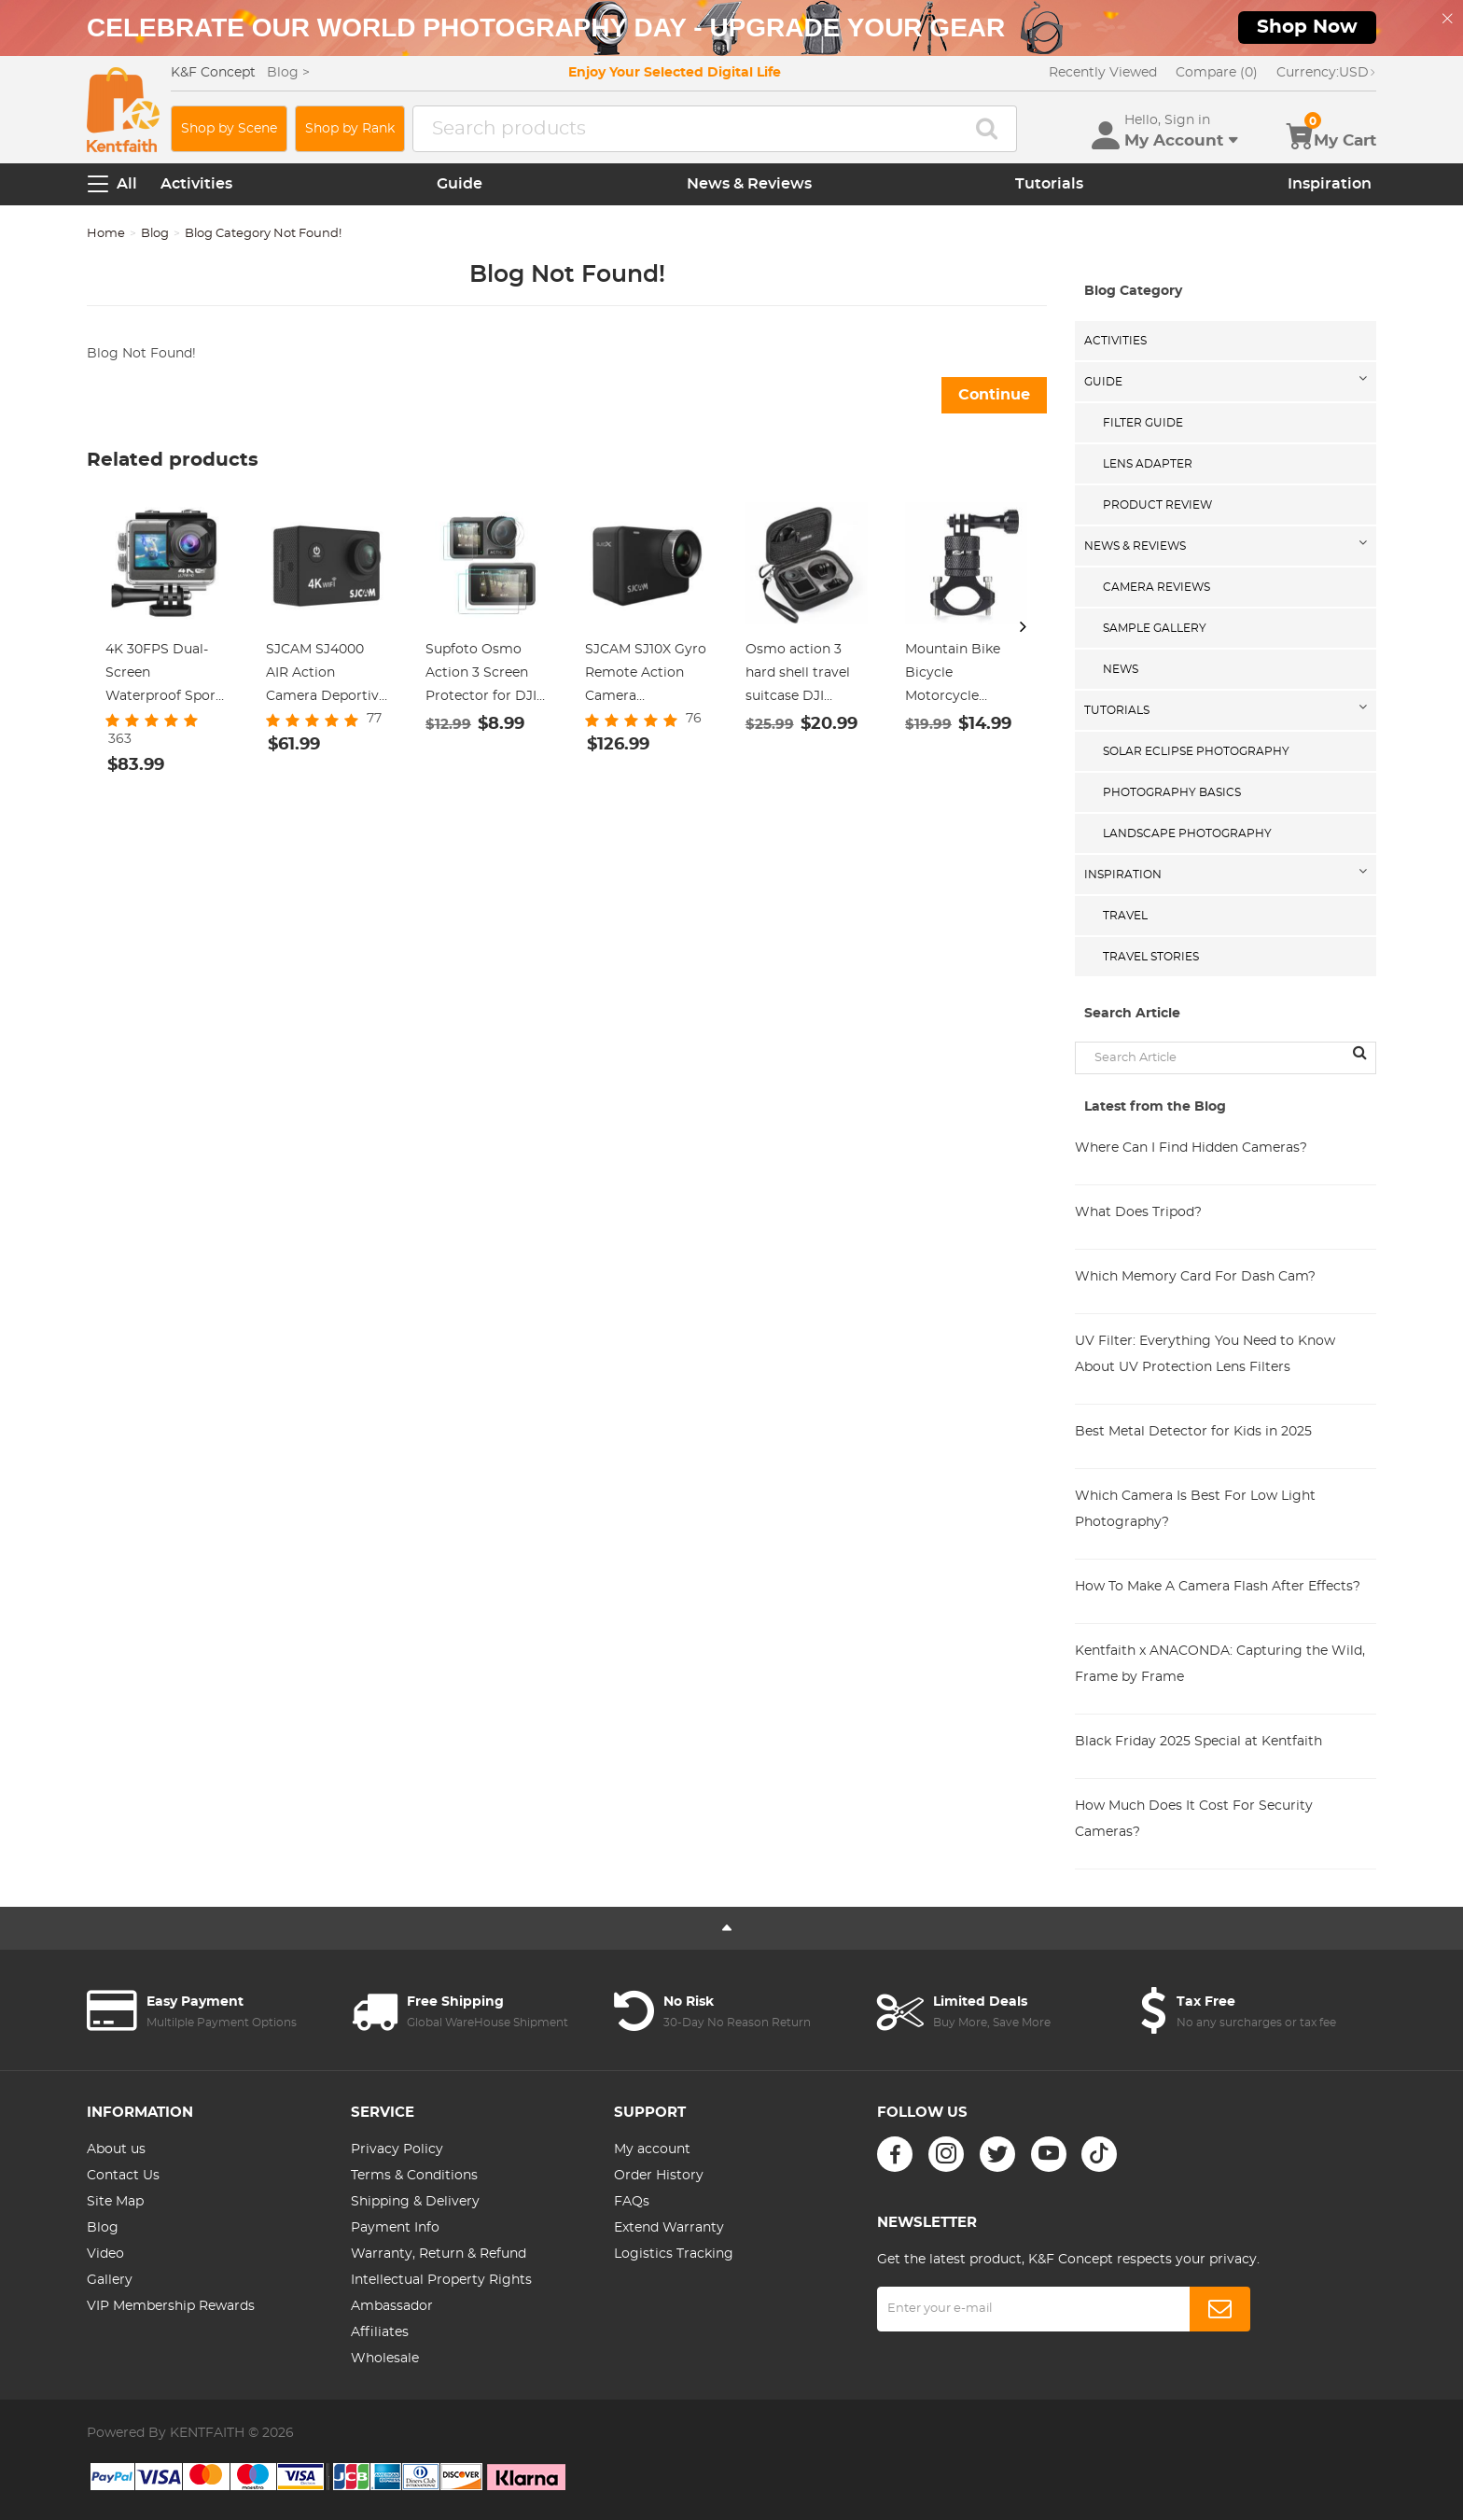 The height and width of the screenshot is (2520, 1463). Describe the element at coordinates (171, 2306) in the screenshot. I see `VIP Membership Rewards` at that location.